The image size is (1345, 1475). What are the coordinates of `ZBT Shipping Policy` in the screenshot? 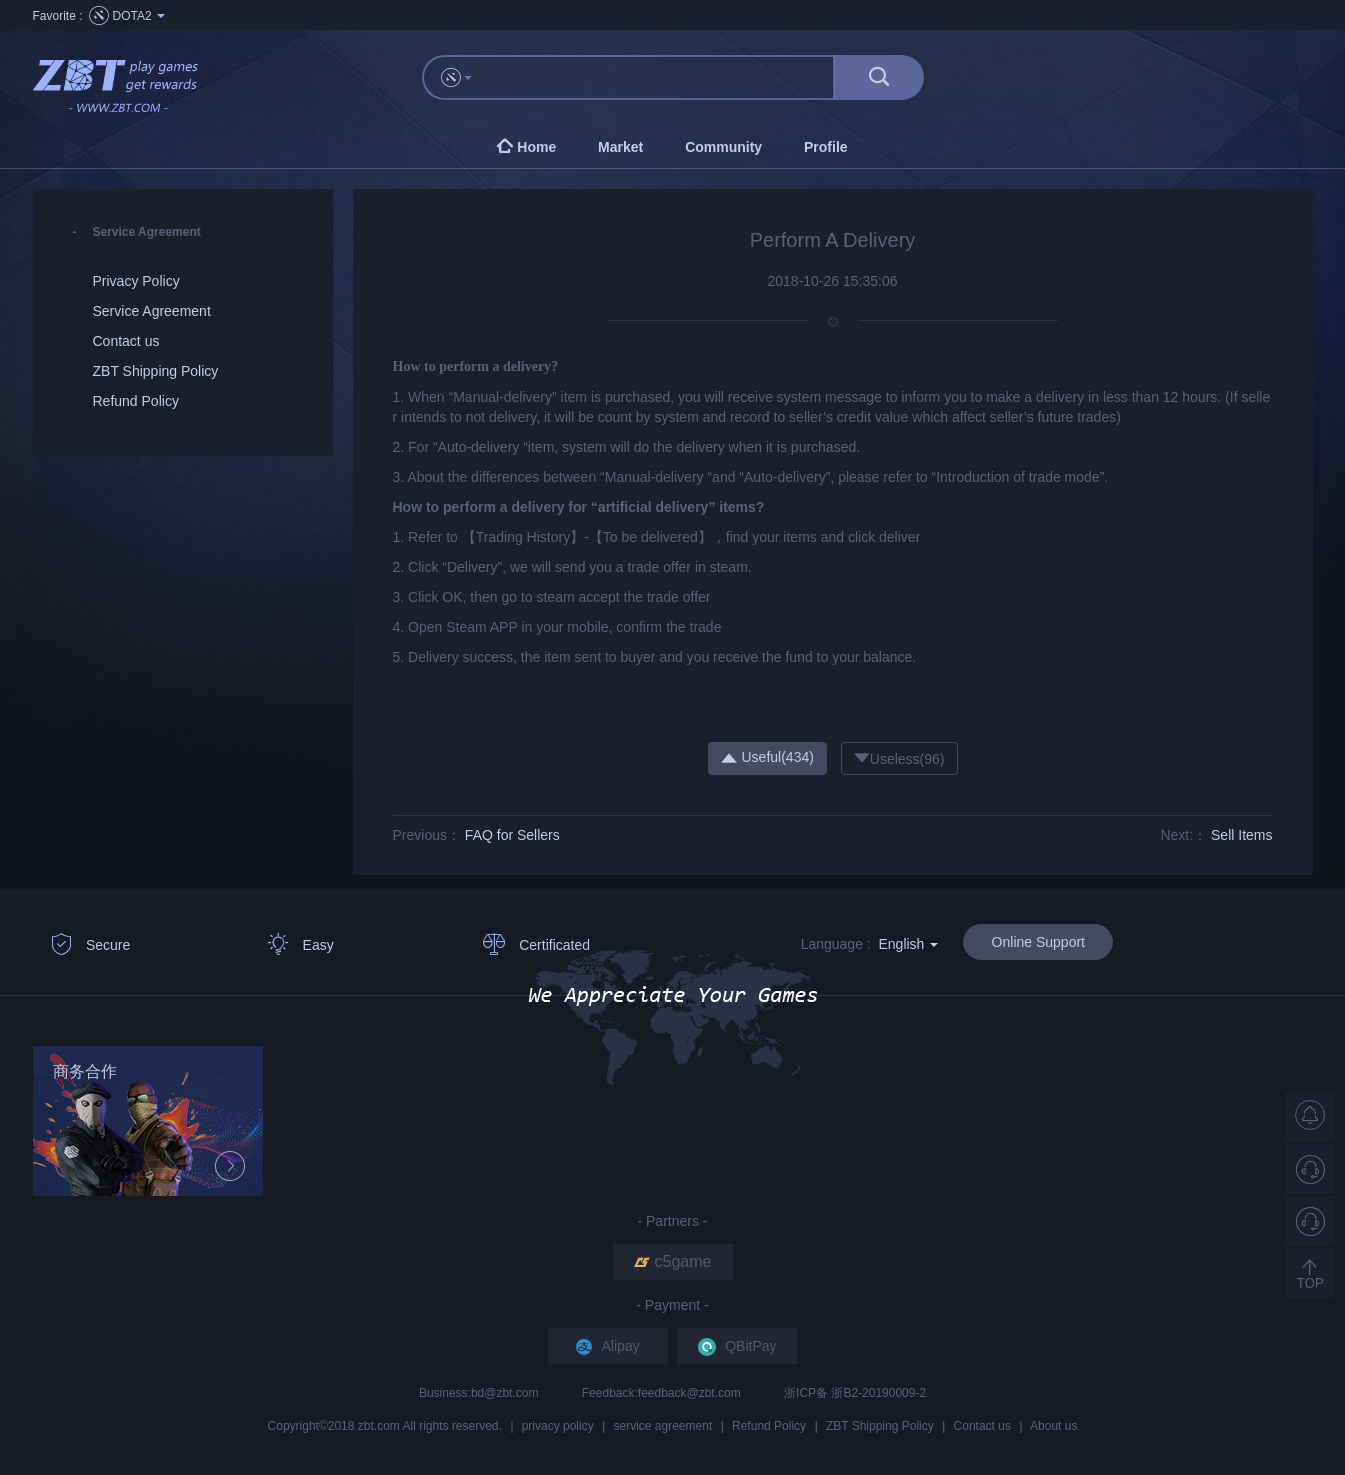 It's located at (880, 1426).